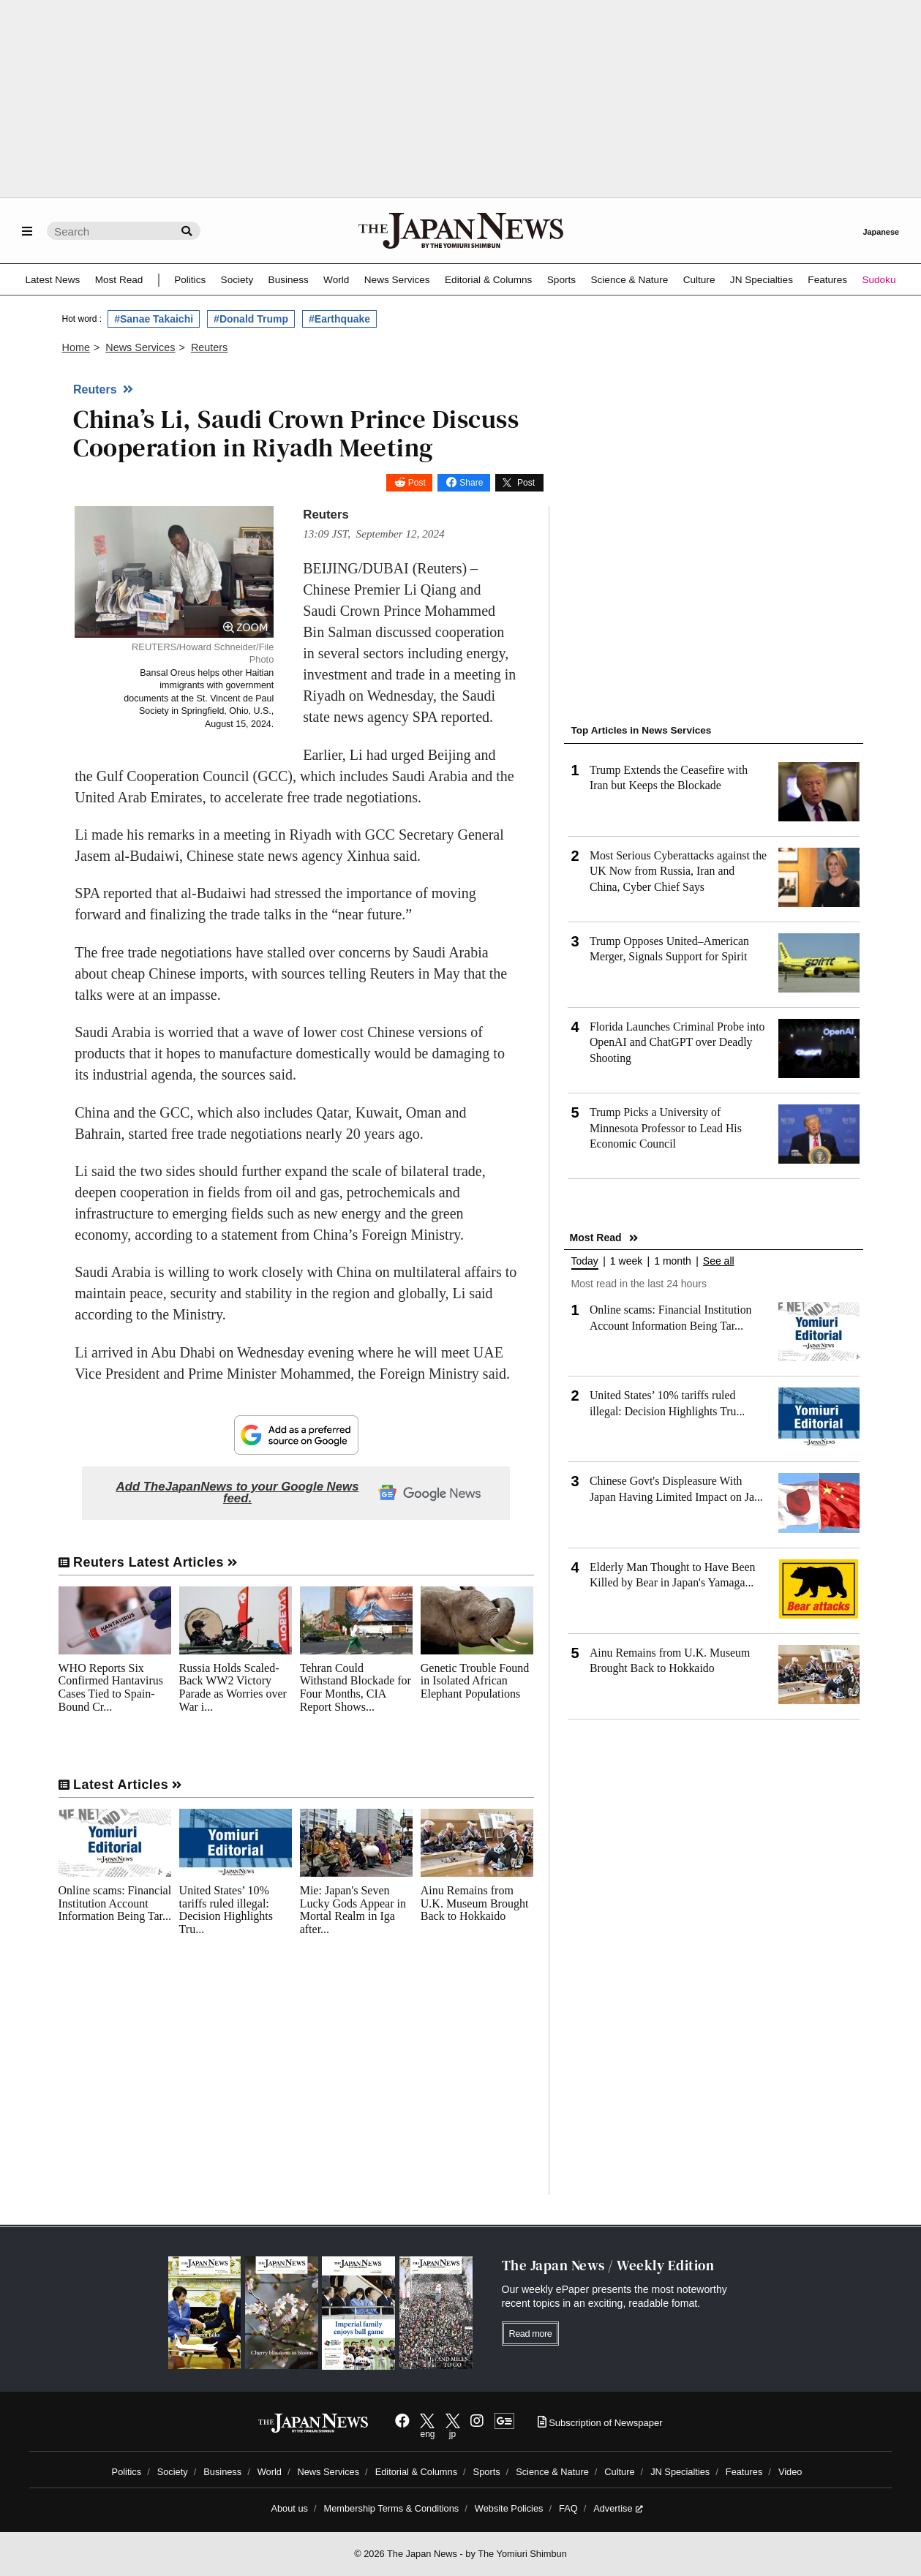 The image size is (921, 2576). What do you see at coordinates (336, 279) in the screenshot?
I see `World` at bounding box center [336, 279].